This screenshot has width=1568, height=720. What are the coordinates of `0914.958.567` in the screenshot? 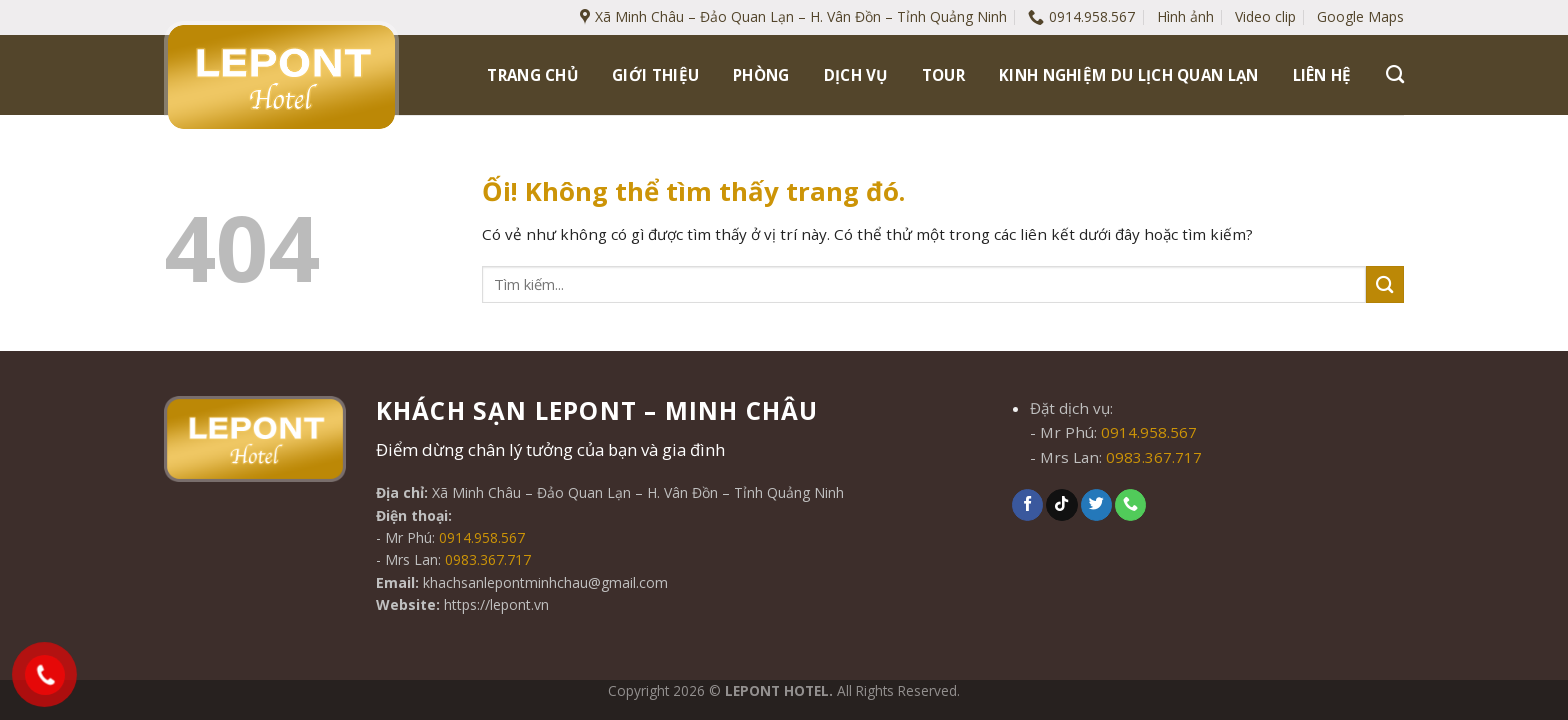 It's located at (482, 537).